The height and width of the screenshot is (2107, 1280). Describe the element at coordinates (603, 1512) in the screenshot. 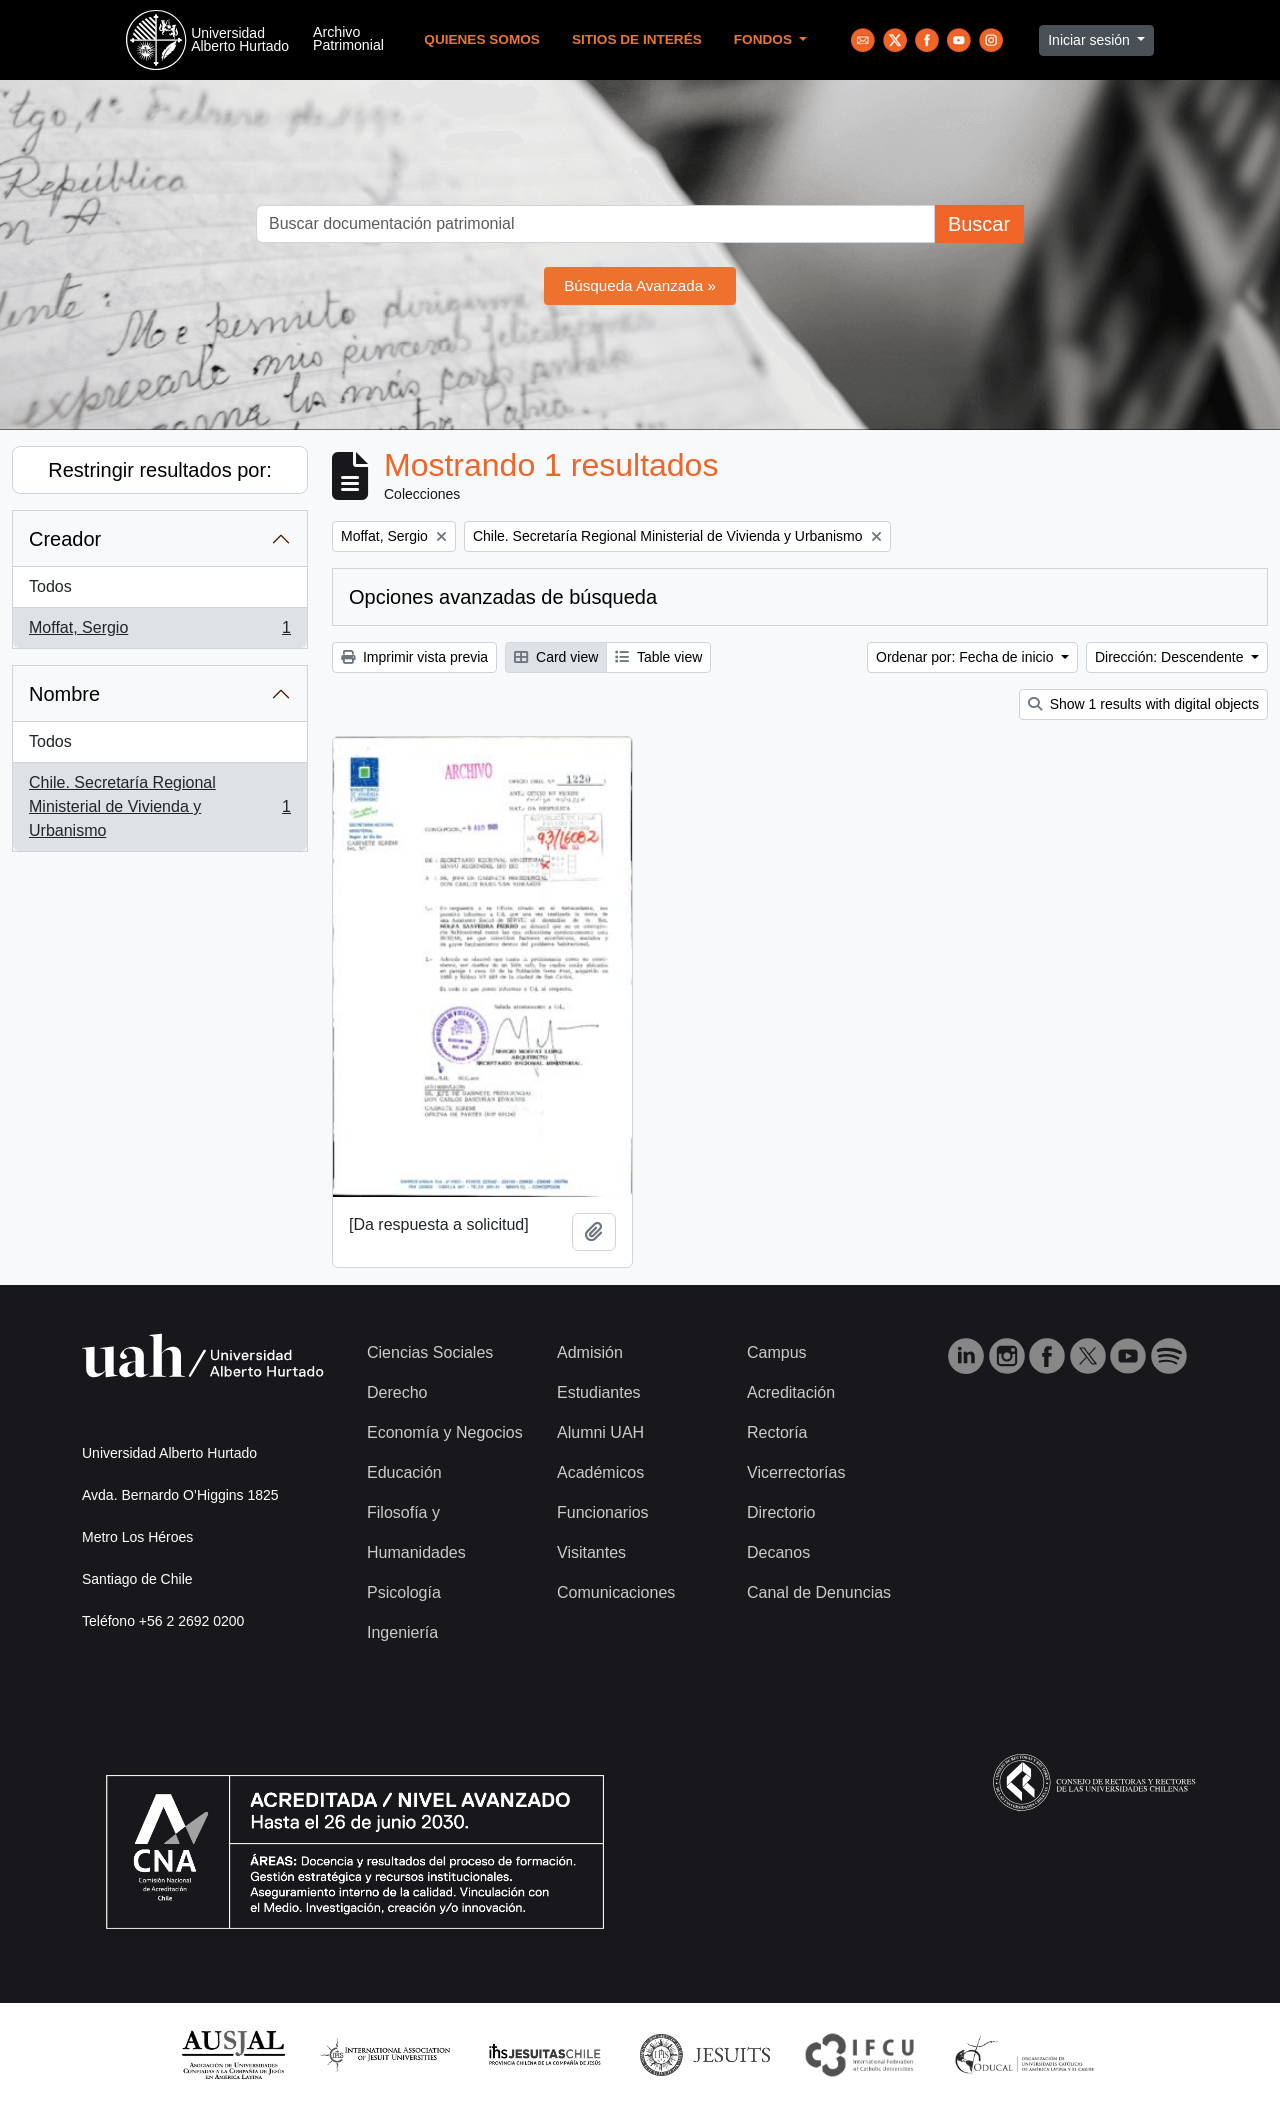

I see `Funcionarios` at that location.